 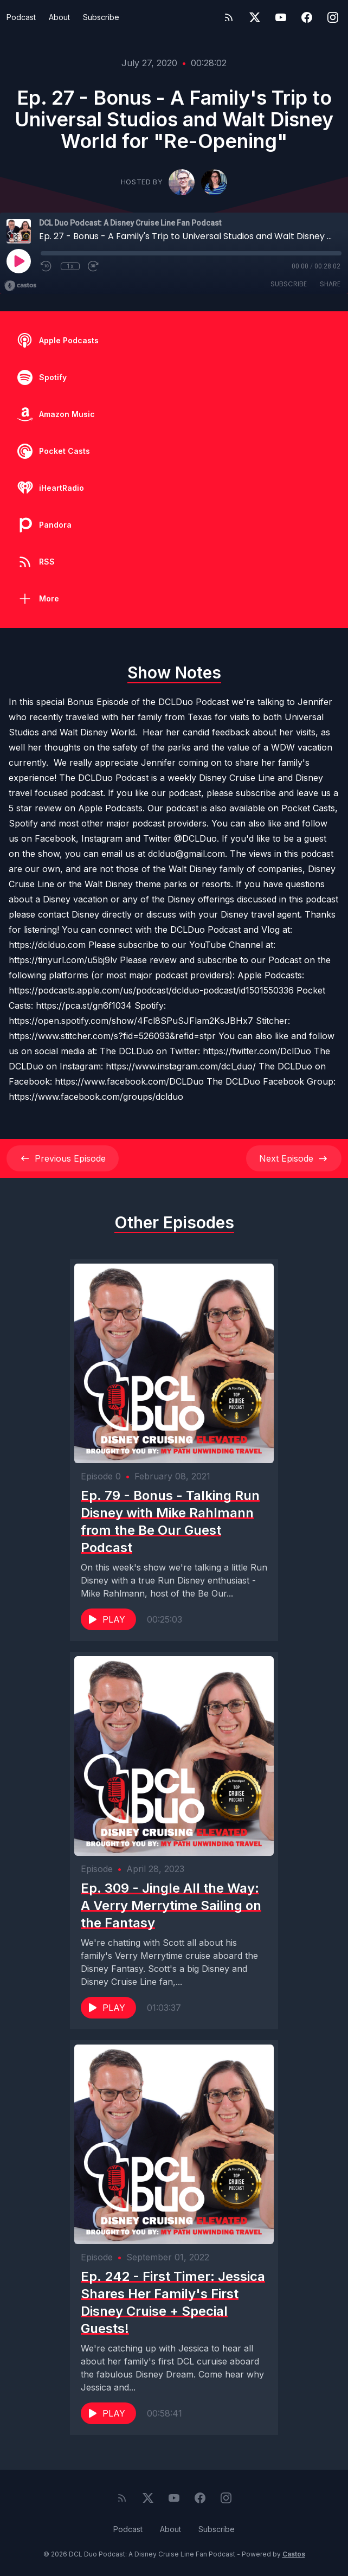 I want to click on 1x [Playback Speed], so click(x=70, y=266).